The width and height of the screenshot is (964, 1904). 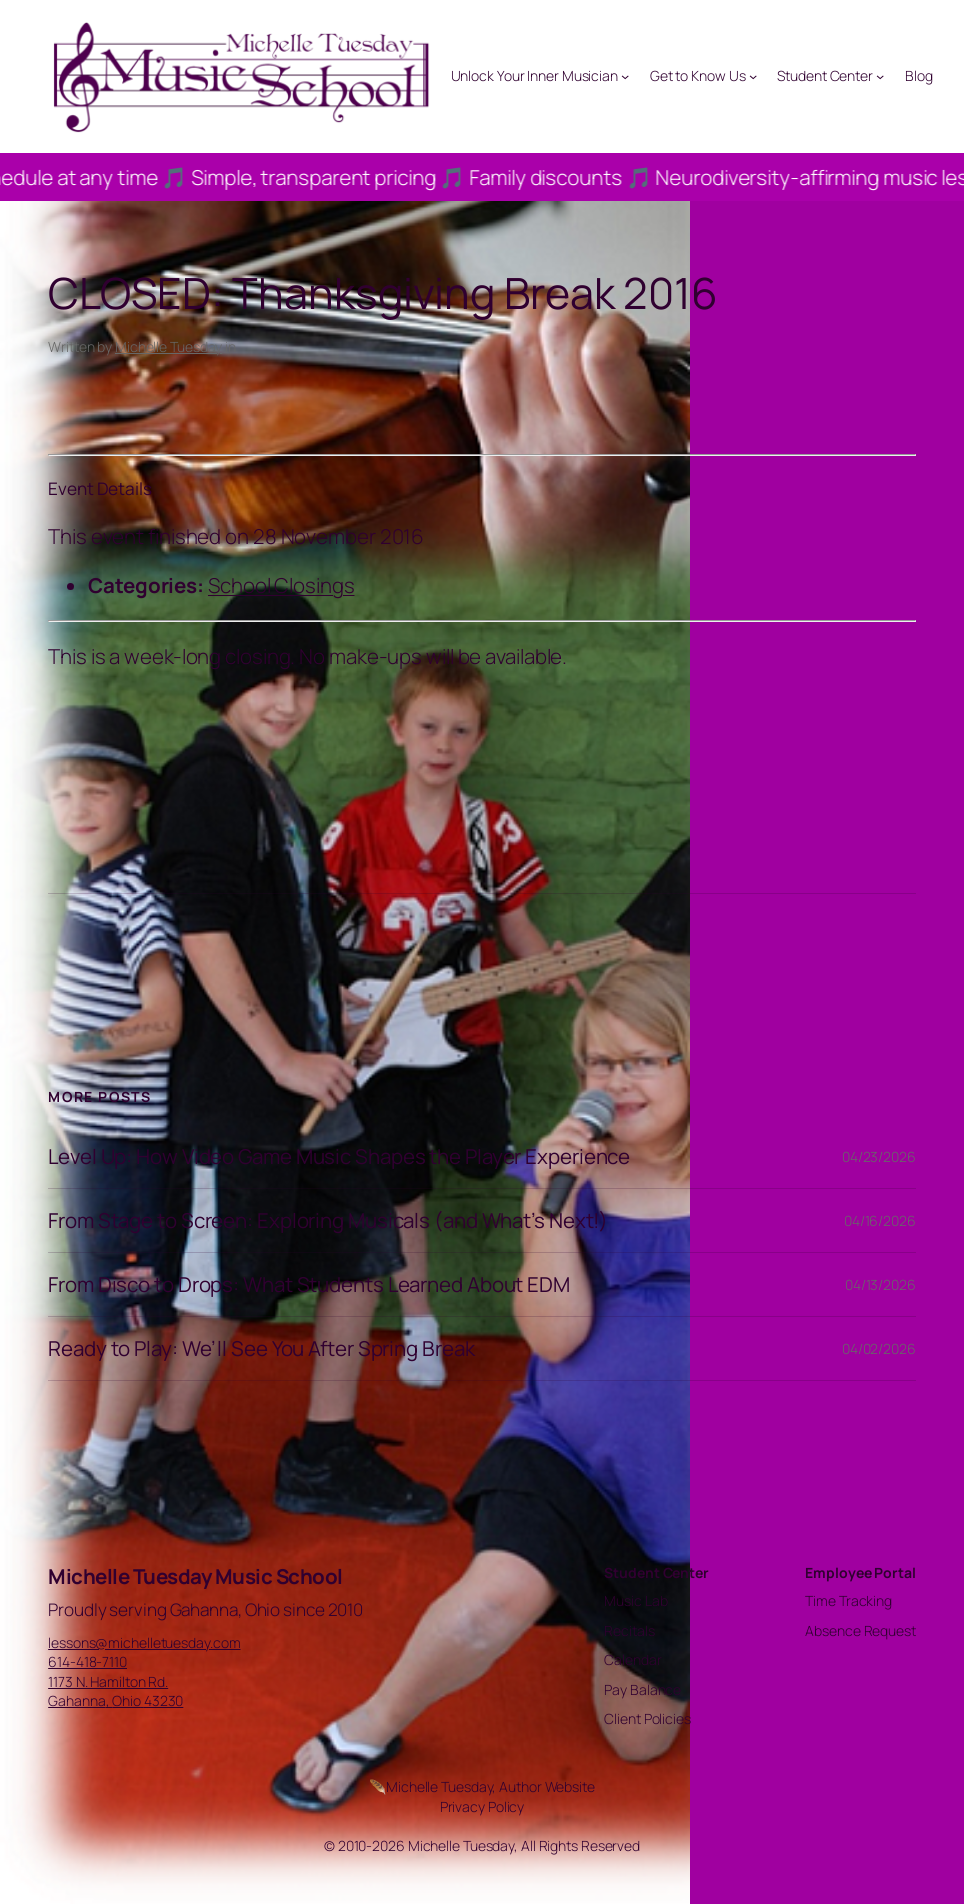 What do you see at coordinates (281, 585) in the screenshot?
I see `School Closings` at bounding box center [281, 585].